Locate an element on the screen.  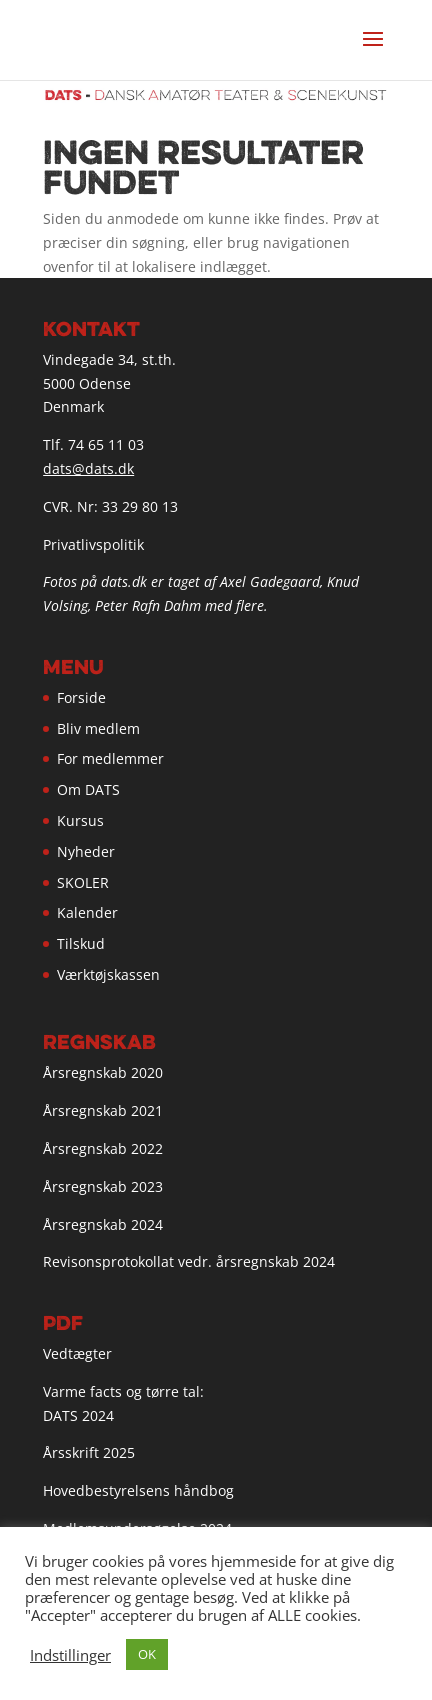
Årsregnskab 2021 is located at coordinates (103, 1110).